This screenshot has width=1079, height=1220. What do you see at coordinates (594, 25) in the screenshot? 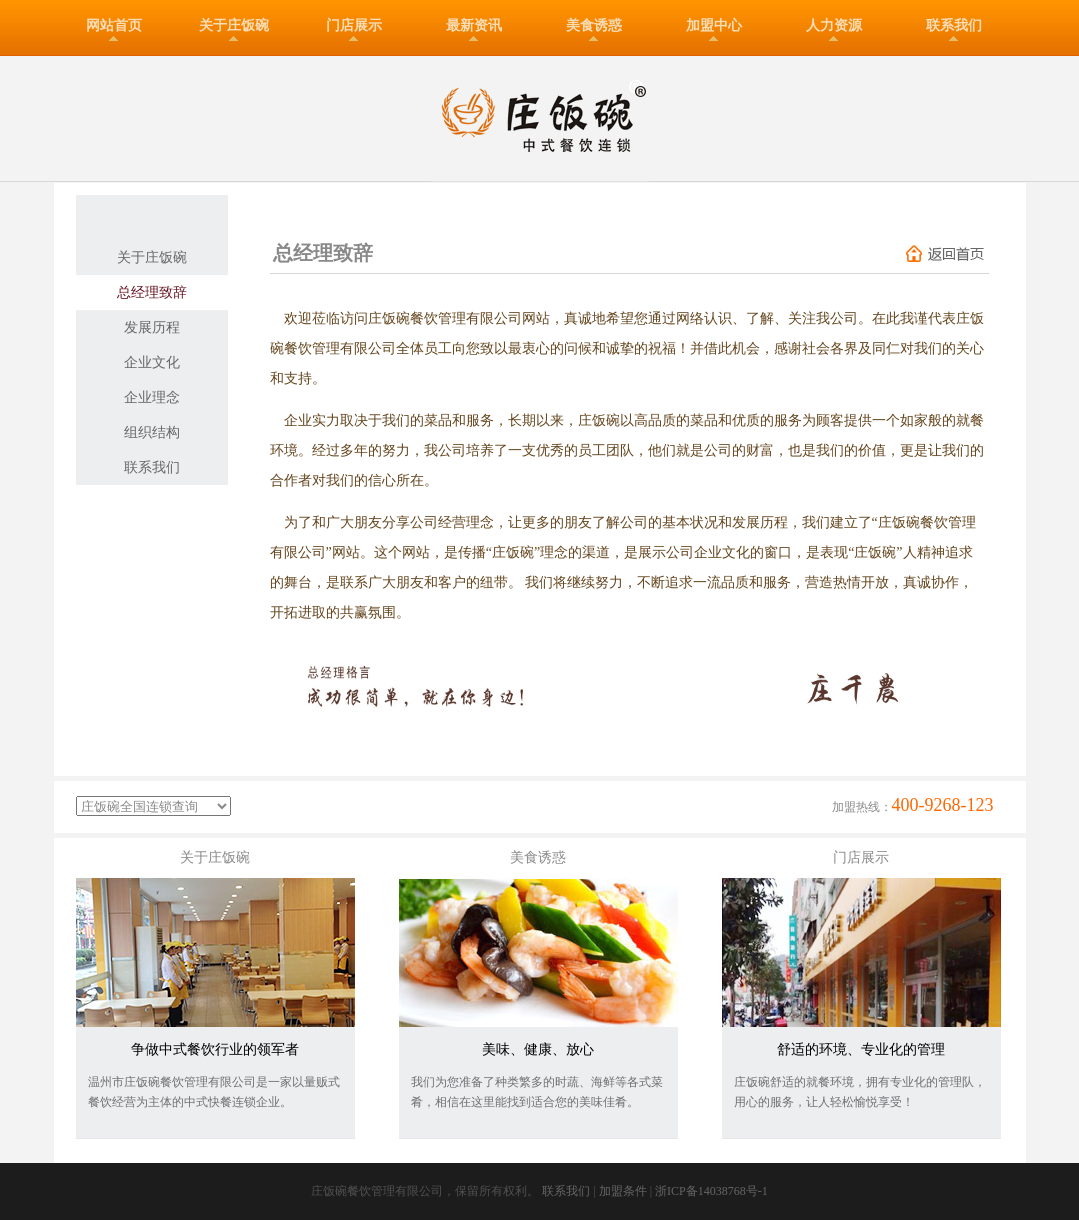
I see `美食诱惑` at bounding box center [594, 25].